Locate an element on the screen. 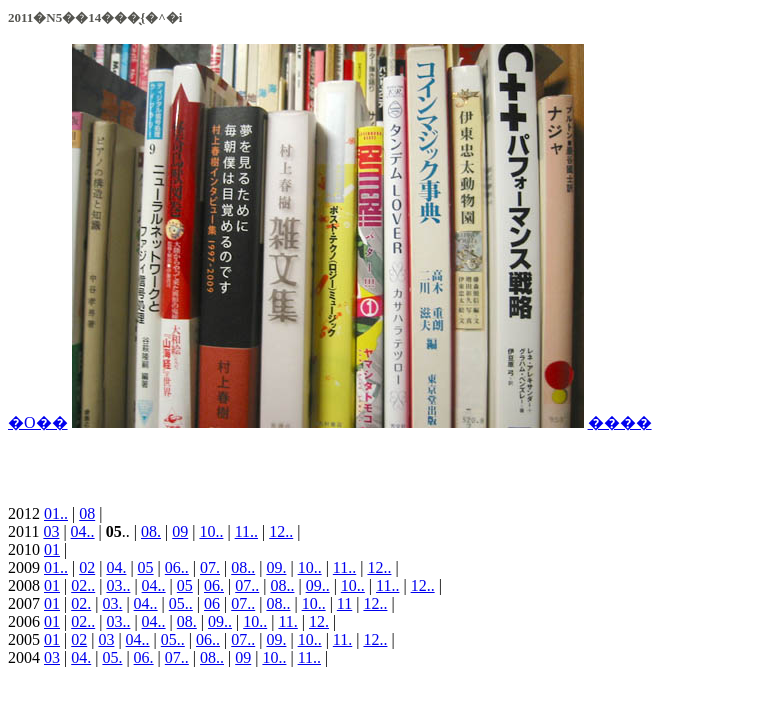 This screenshot has width=768, height=720. �O�� is located at coordinates (38, 422).